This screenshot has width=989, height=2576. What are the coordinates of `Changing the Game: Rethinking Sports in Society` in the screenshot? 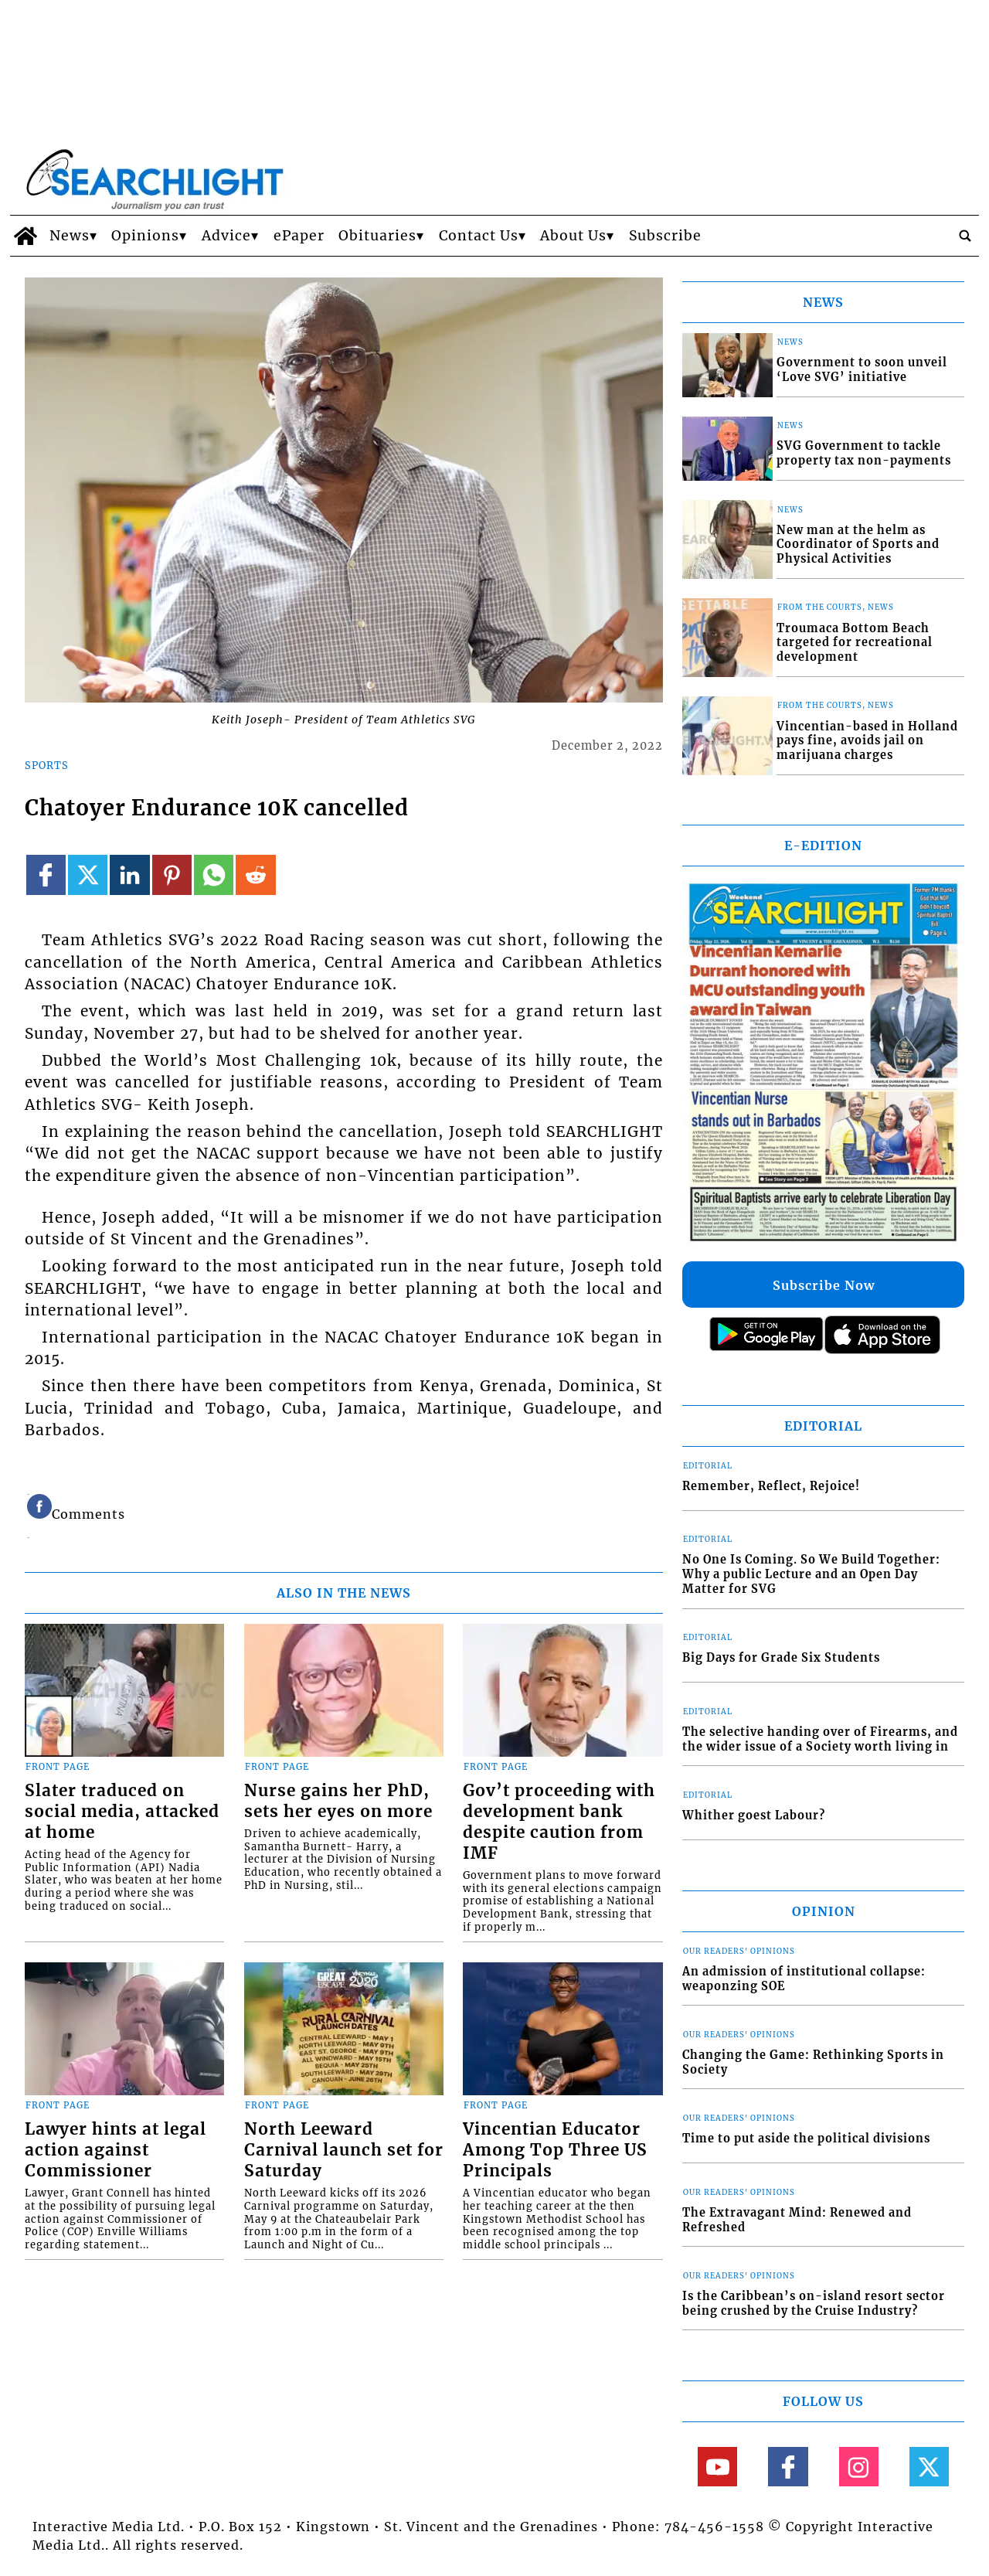 It's located at (813, 2062).